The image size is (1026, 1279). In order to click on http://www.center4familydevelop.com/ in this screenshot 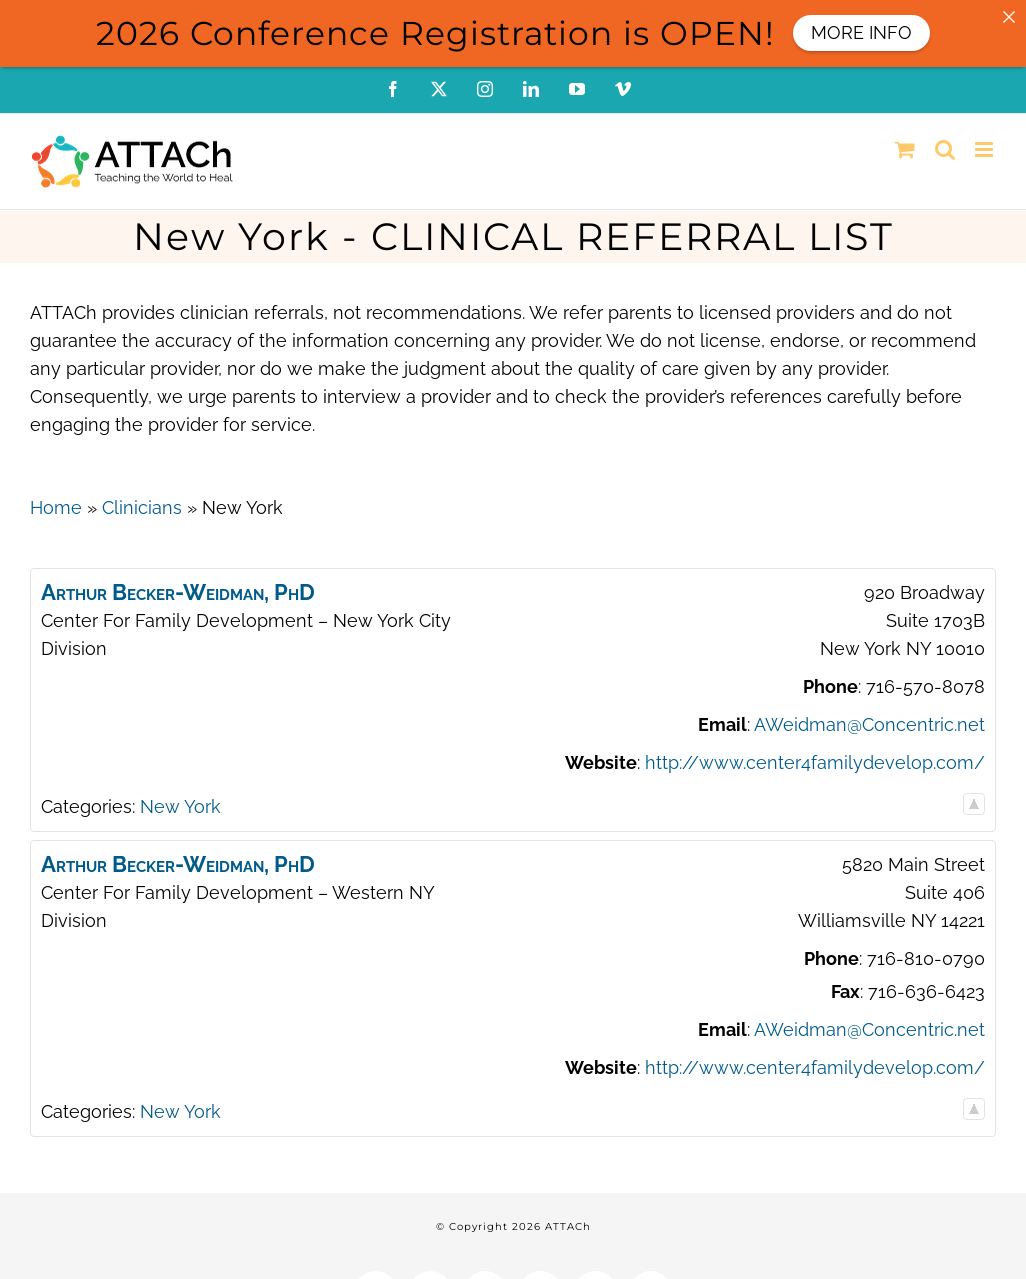, I will do `click(815, 762)`.